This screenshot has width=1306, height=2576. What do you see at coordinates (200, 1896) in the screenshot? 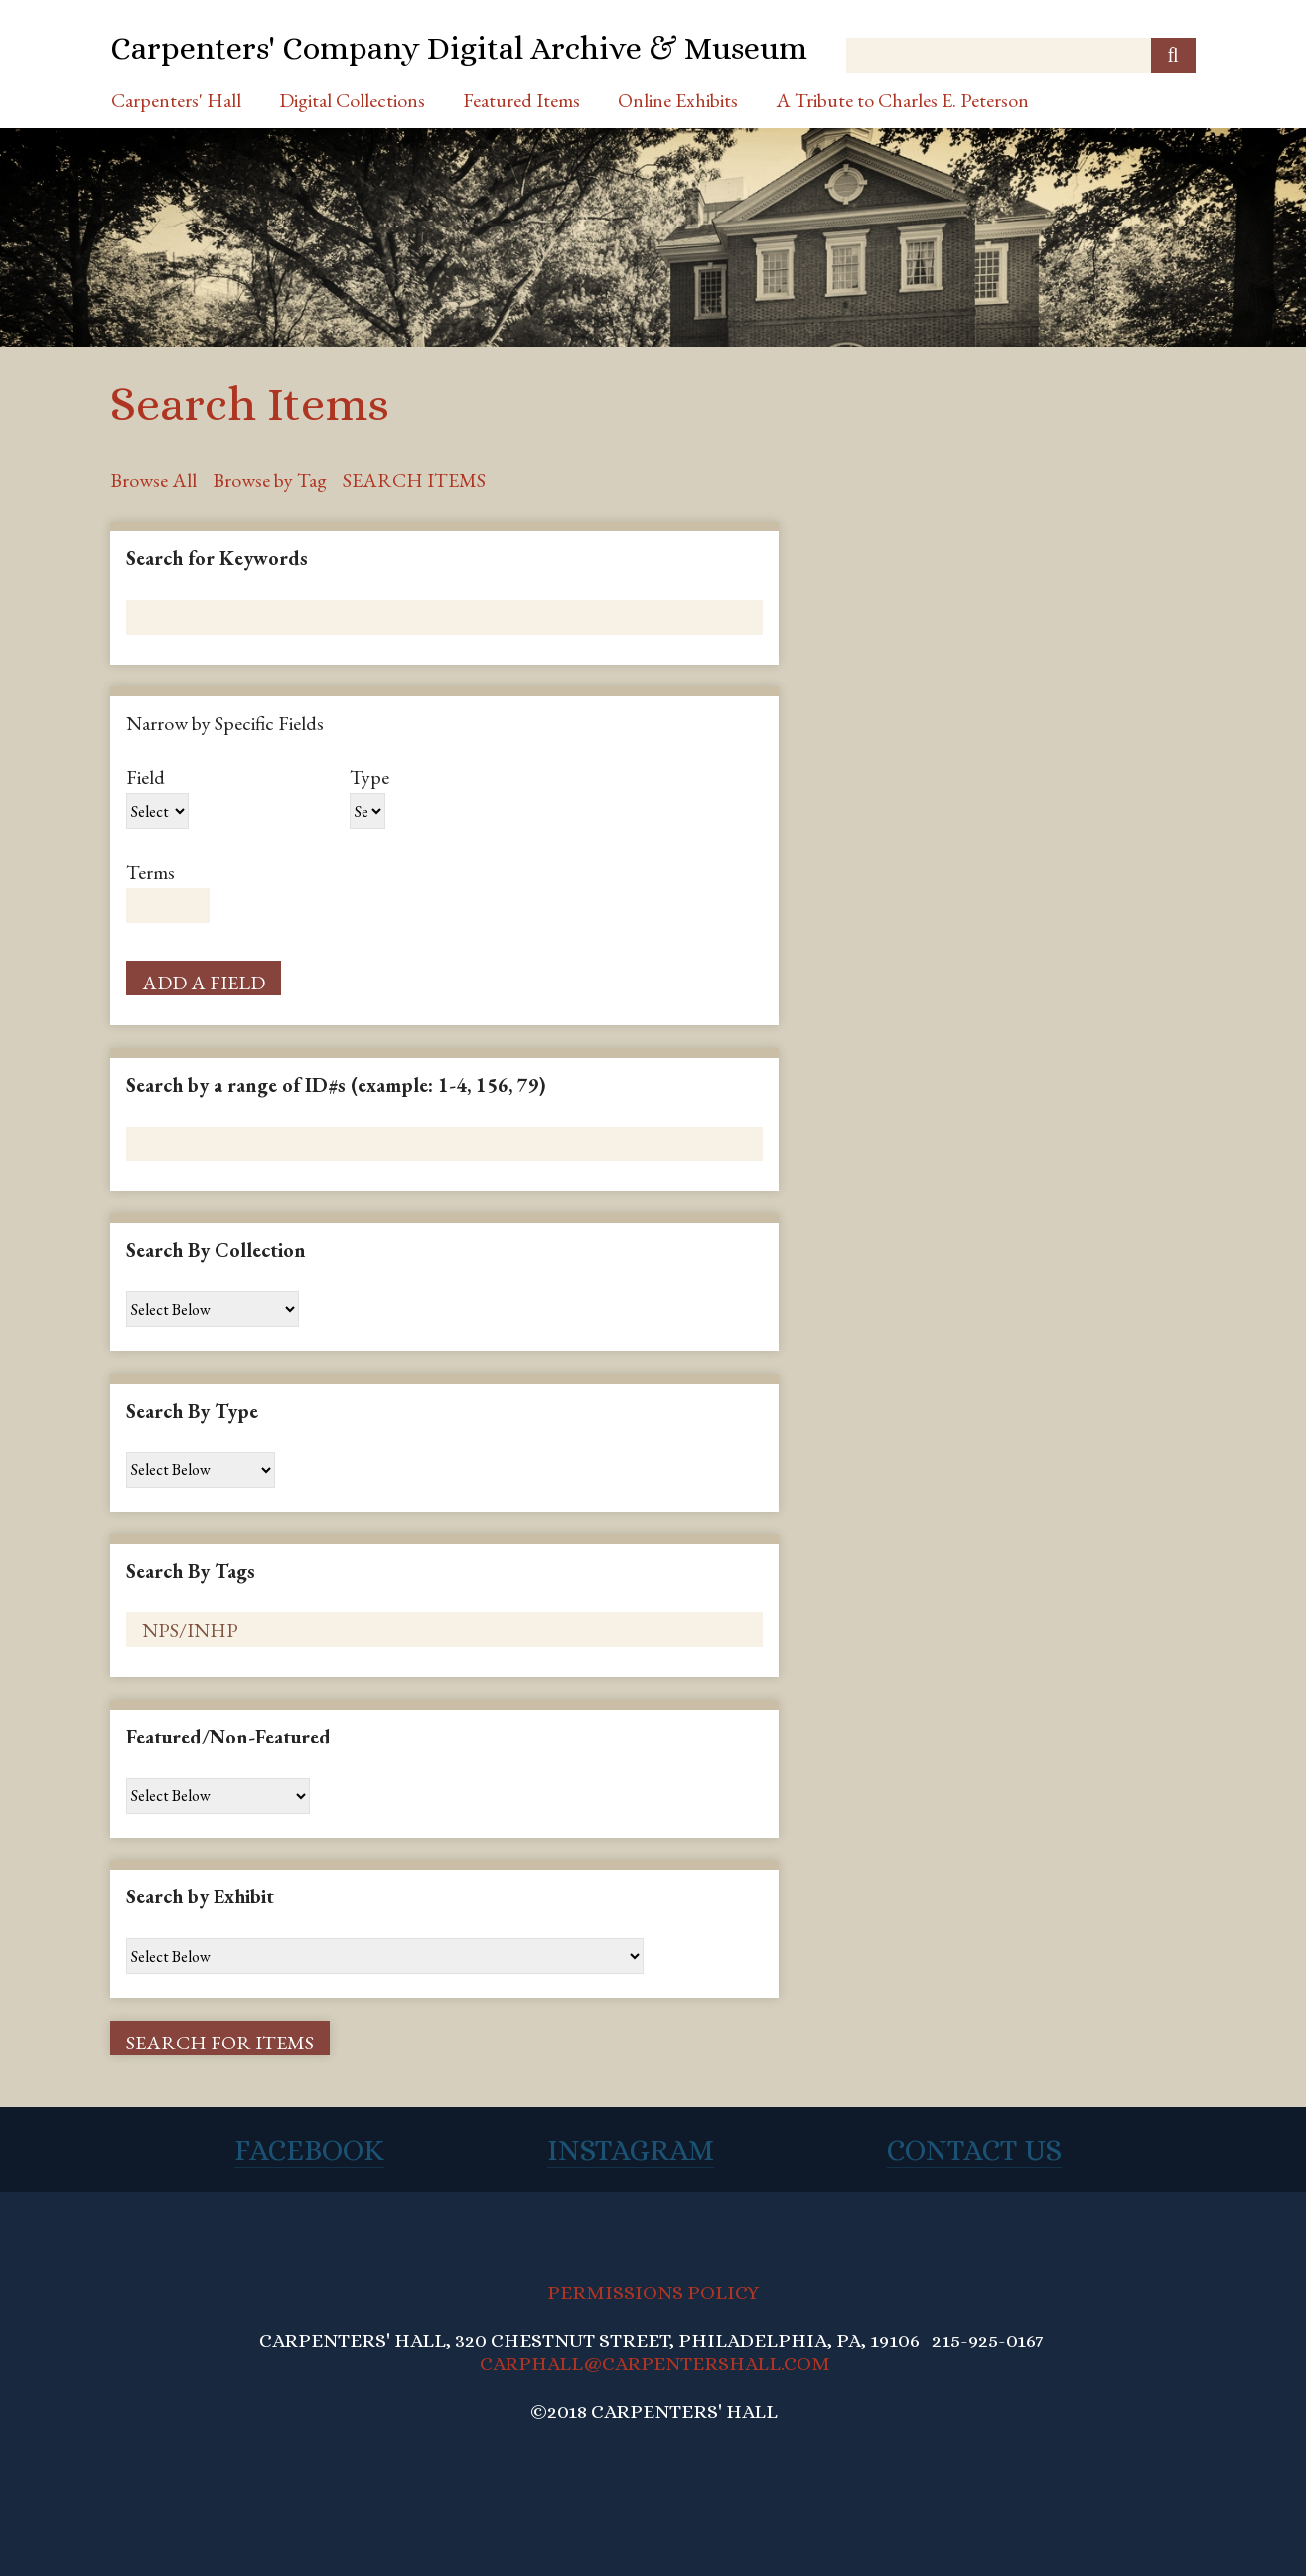
I see `Search by Exhibit` at bounding box center [200, 1896].